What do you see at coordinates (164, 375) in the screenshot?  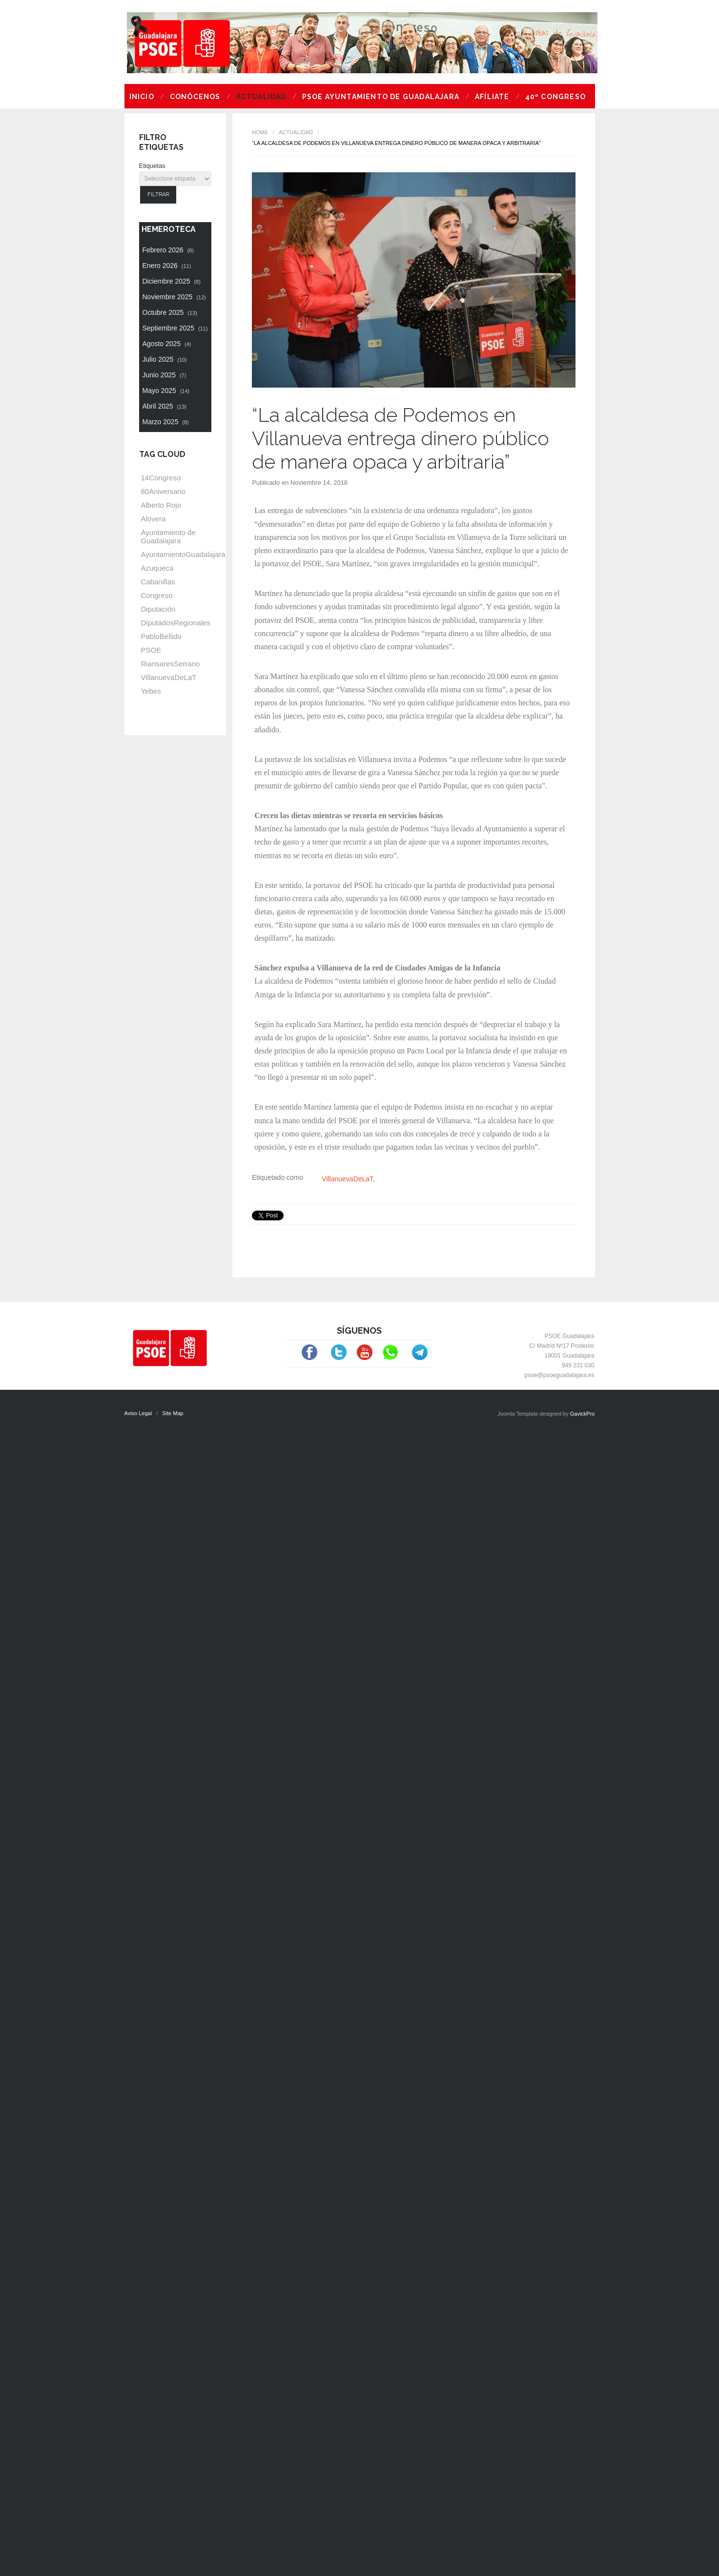 I see `Junio 2025` at bounding box center [164, 375].